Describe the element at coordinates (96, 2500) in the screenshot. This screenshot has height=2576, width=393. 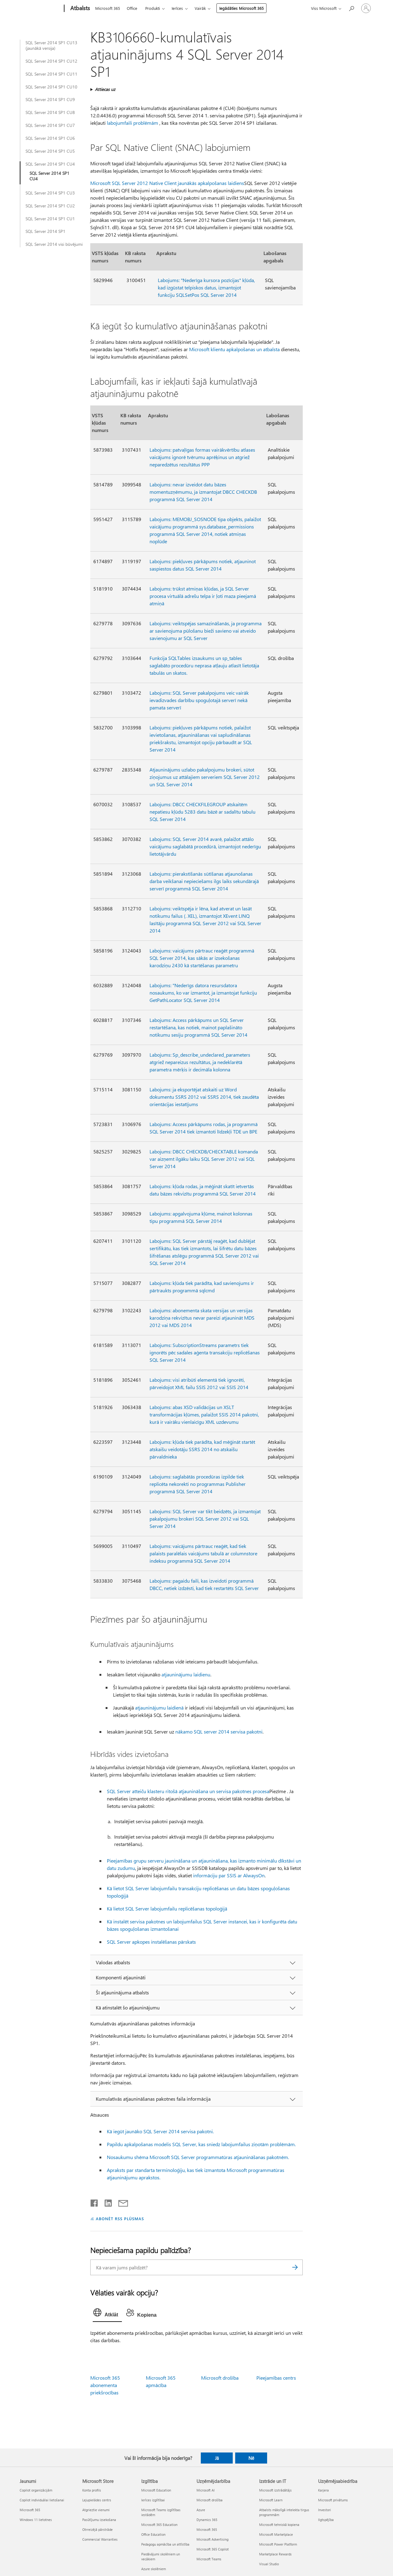
I see `Lejupielādes centrs [Lejupielādes centrs Microsoft Store]` at that location.